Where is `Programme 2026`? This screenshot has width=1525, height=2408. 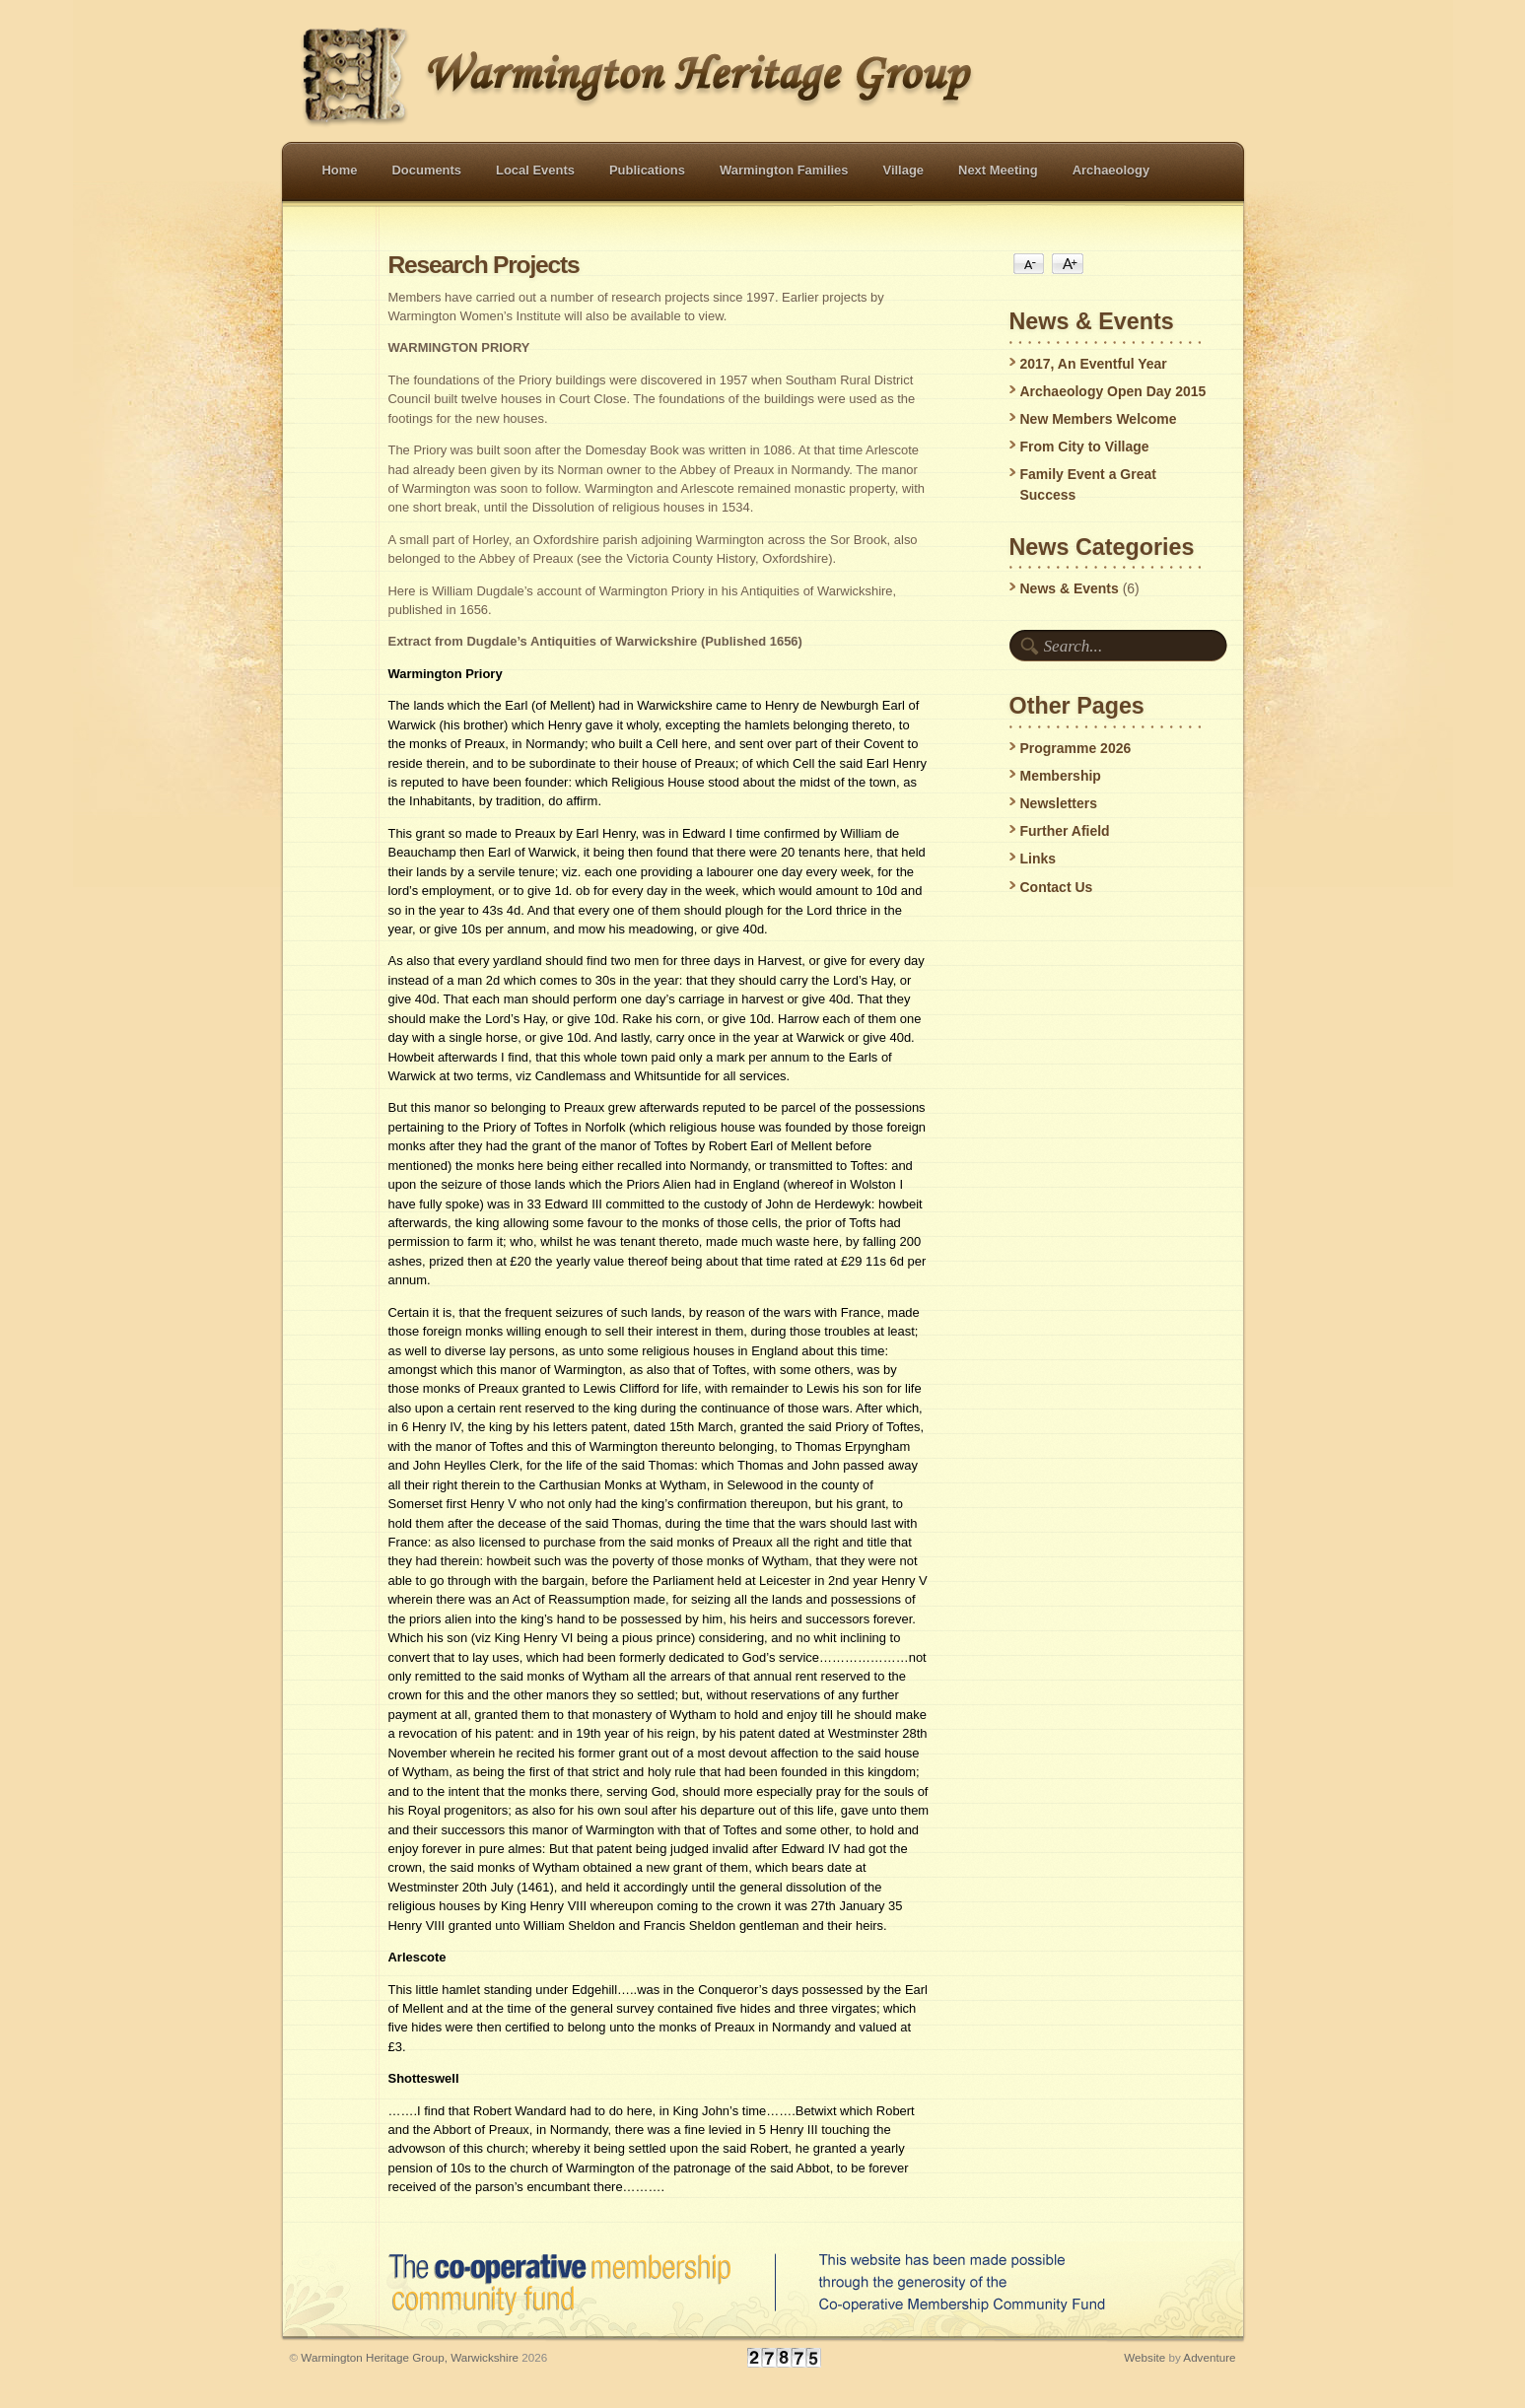 Programme 2026 is located at coordinates (1076, 748).